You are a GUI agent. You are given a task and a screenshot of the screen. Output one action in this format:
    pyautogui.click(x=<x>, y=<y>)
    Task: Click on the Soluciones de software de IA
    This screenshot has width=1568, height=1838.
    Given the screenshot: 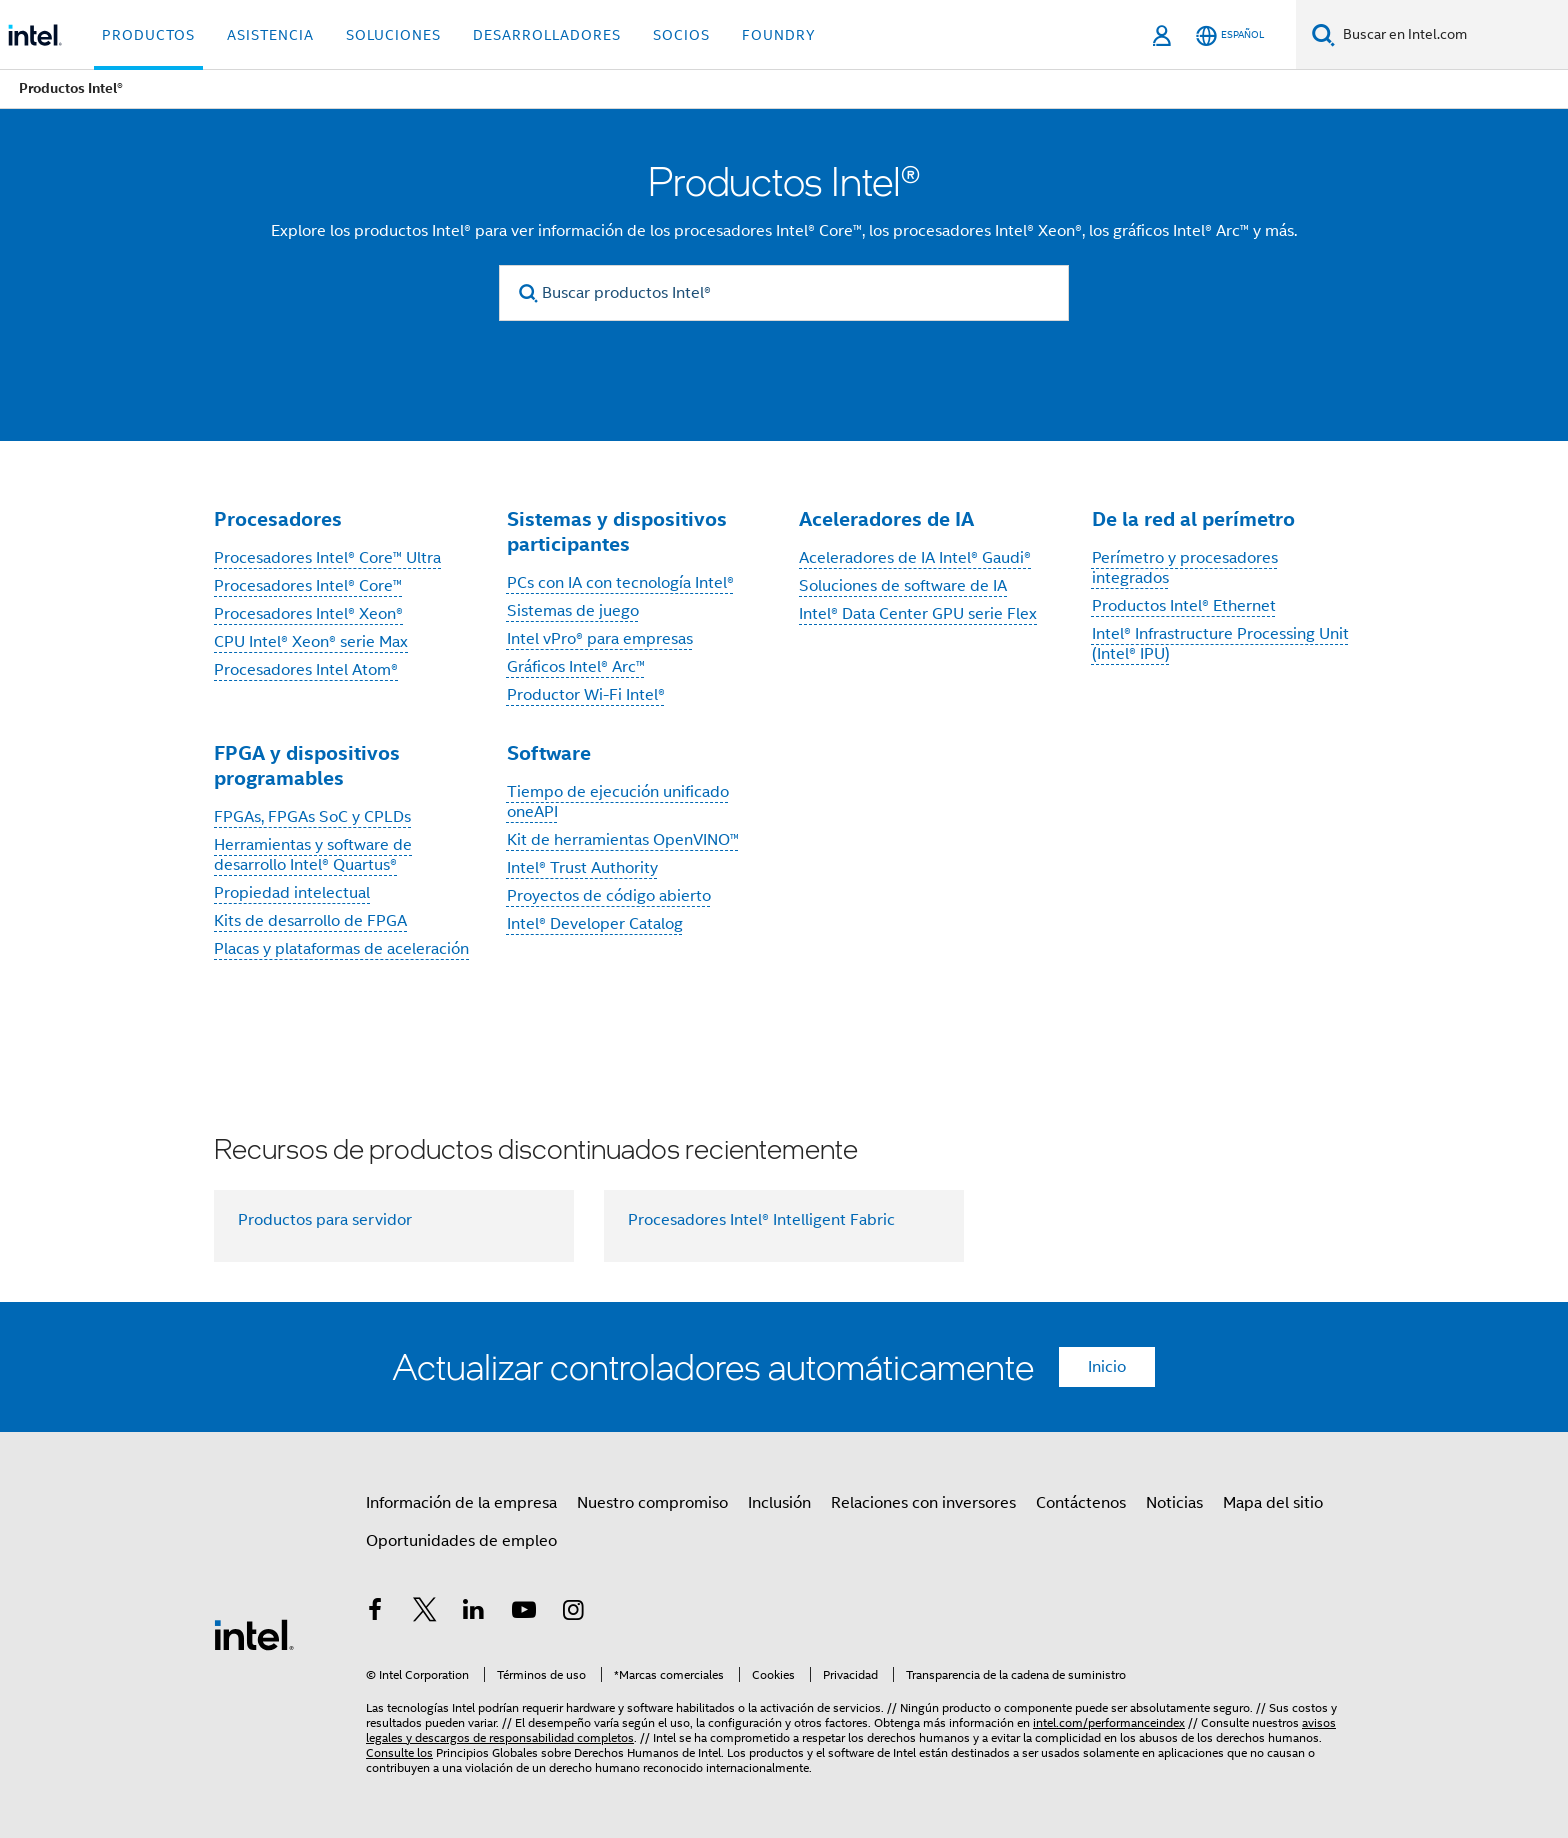 What is the action you would take?
    pyautogui.click(x=903, y=586)
    